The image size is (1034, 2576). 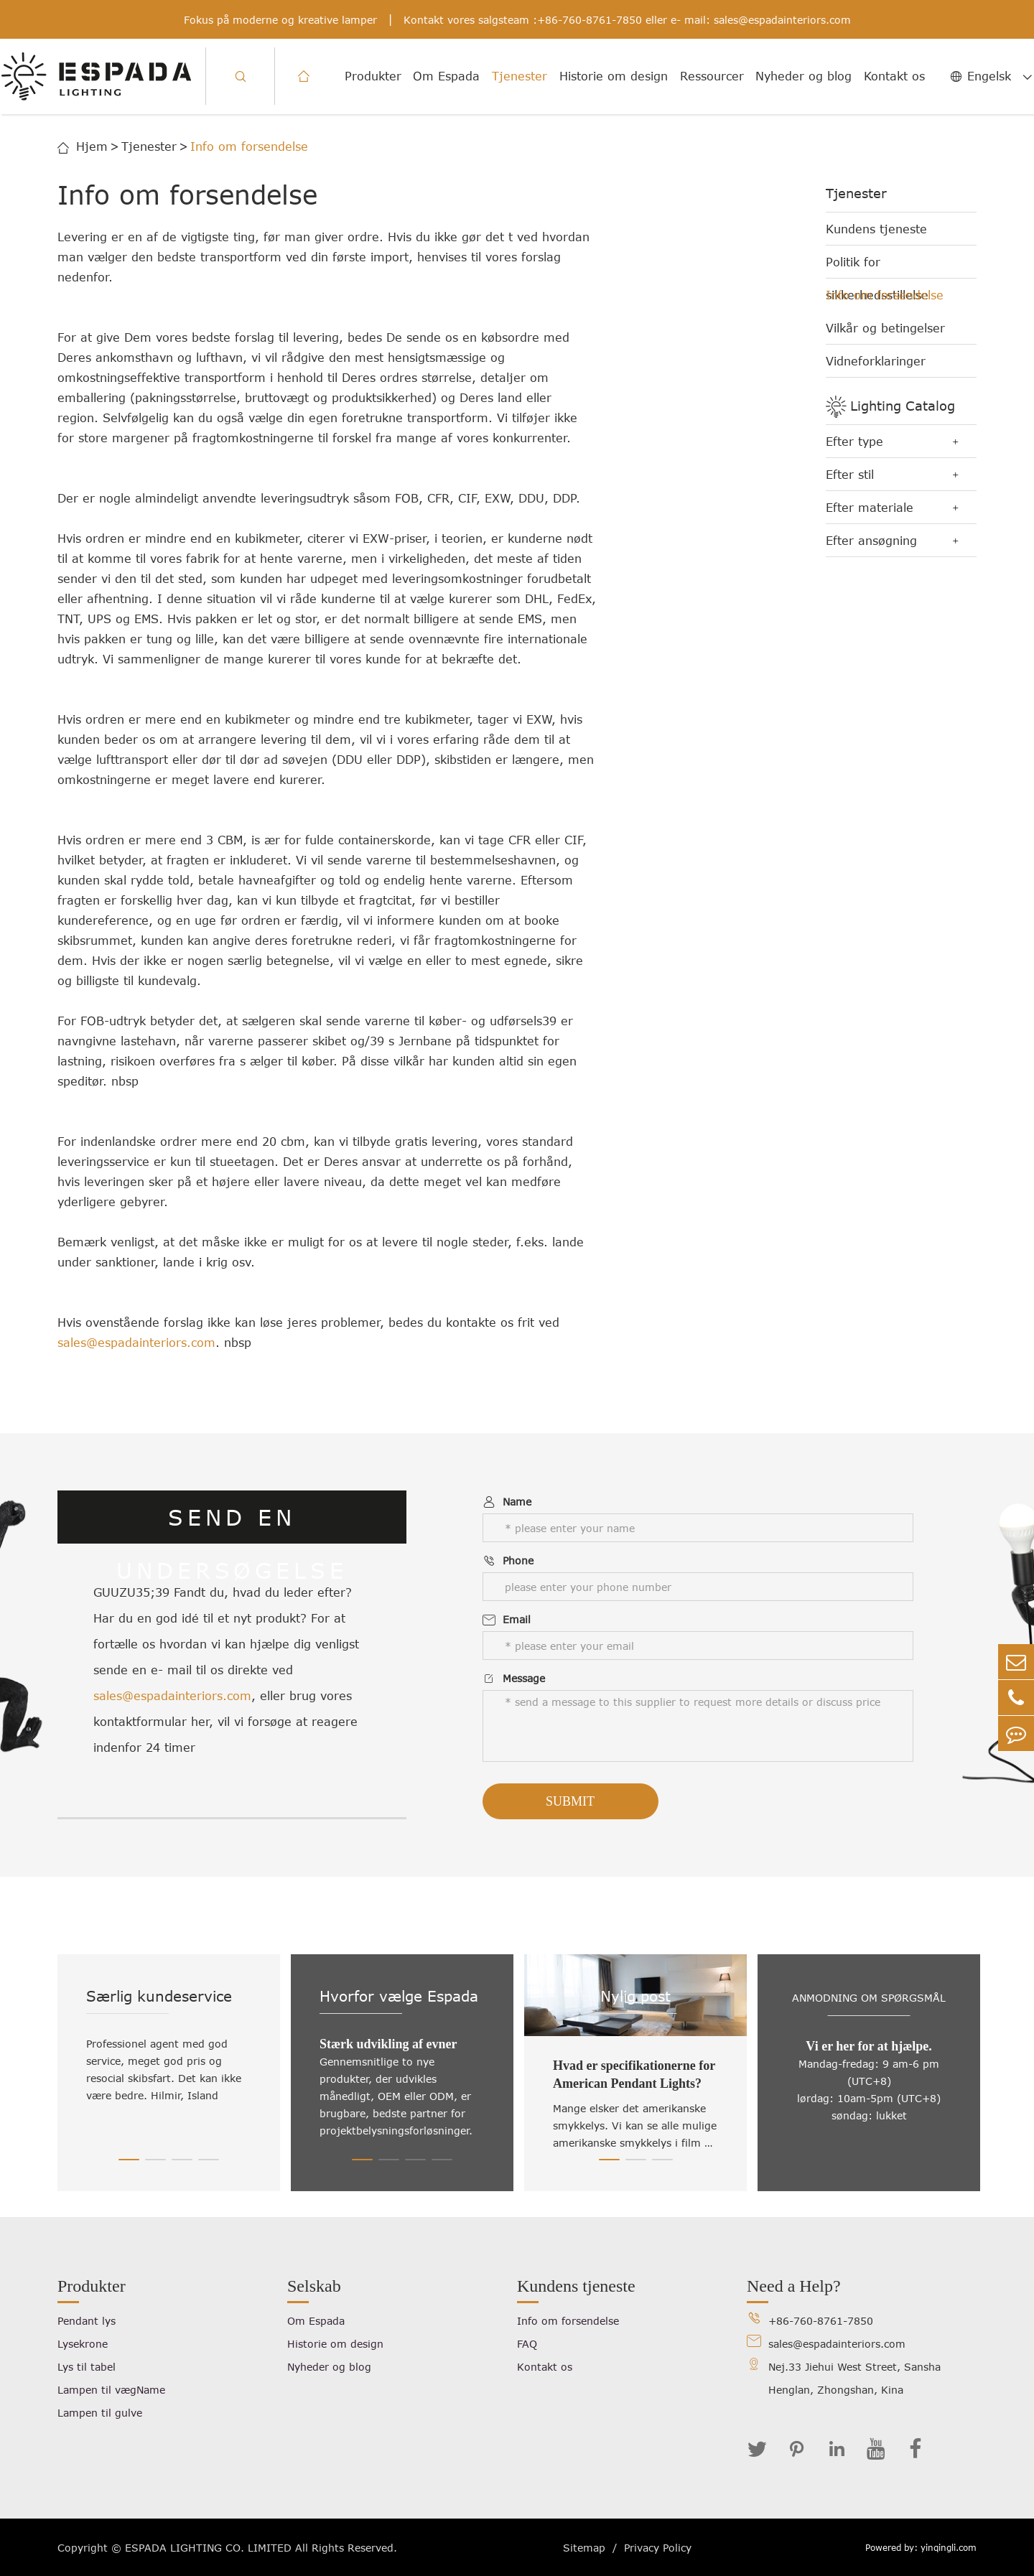 What do you see at coordinates (519, 76) in the screenshot?
I see `Tjenester` at bounding box center [519, 76].